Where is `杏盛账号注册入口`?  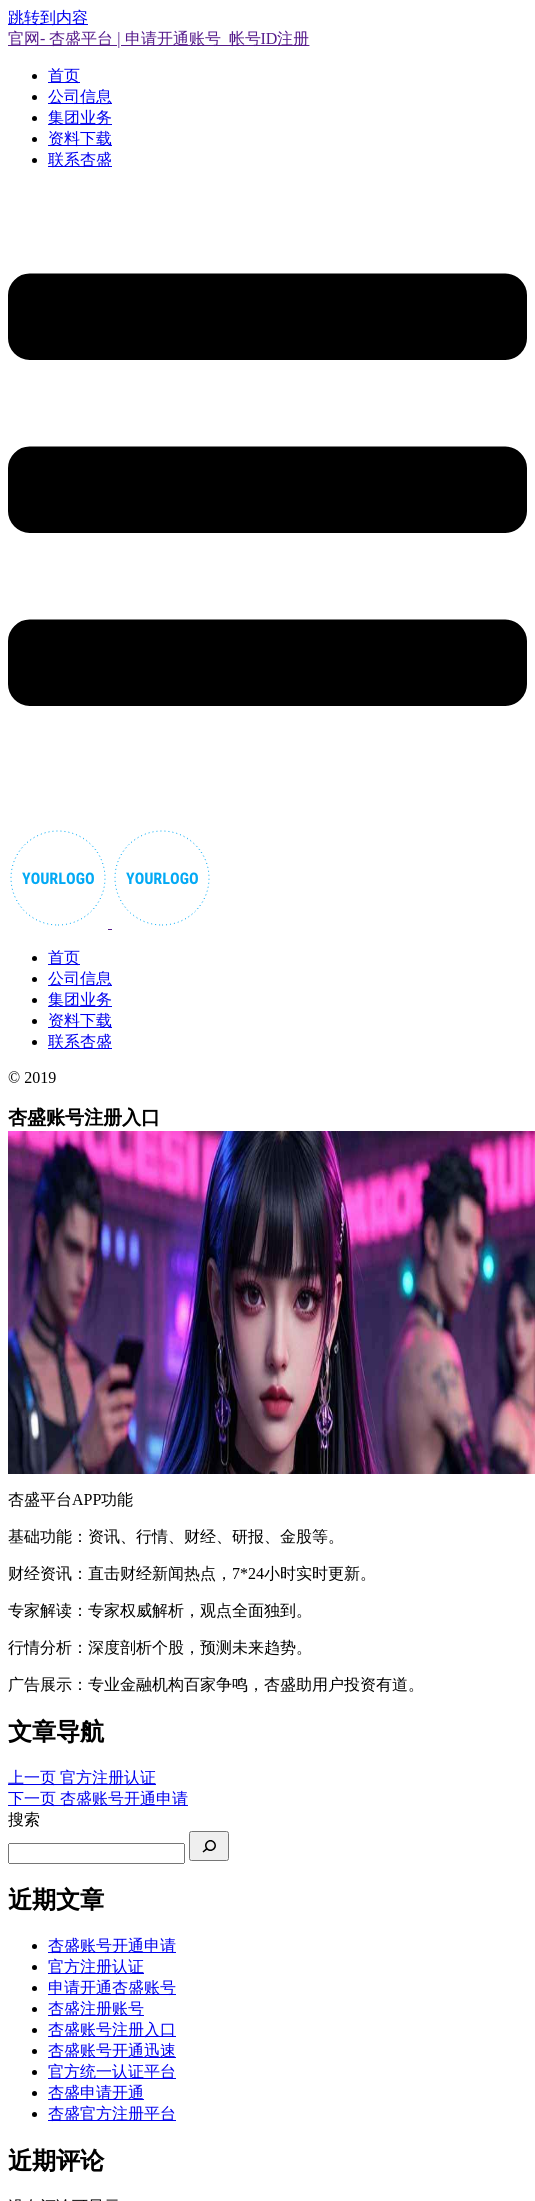 杏盛账号注册入口 is located at coordinates (112, 2029).